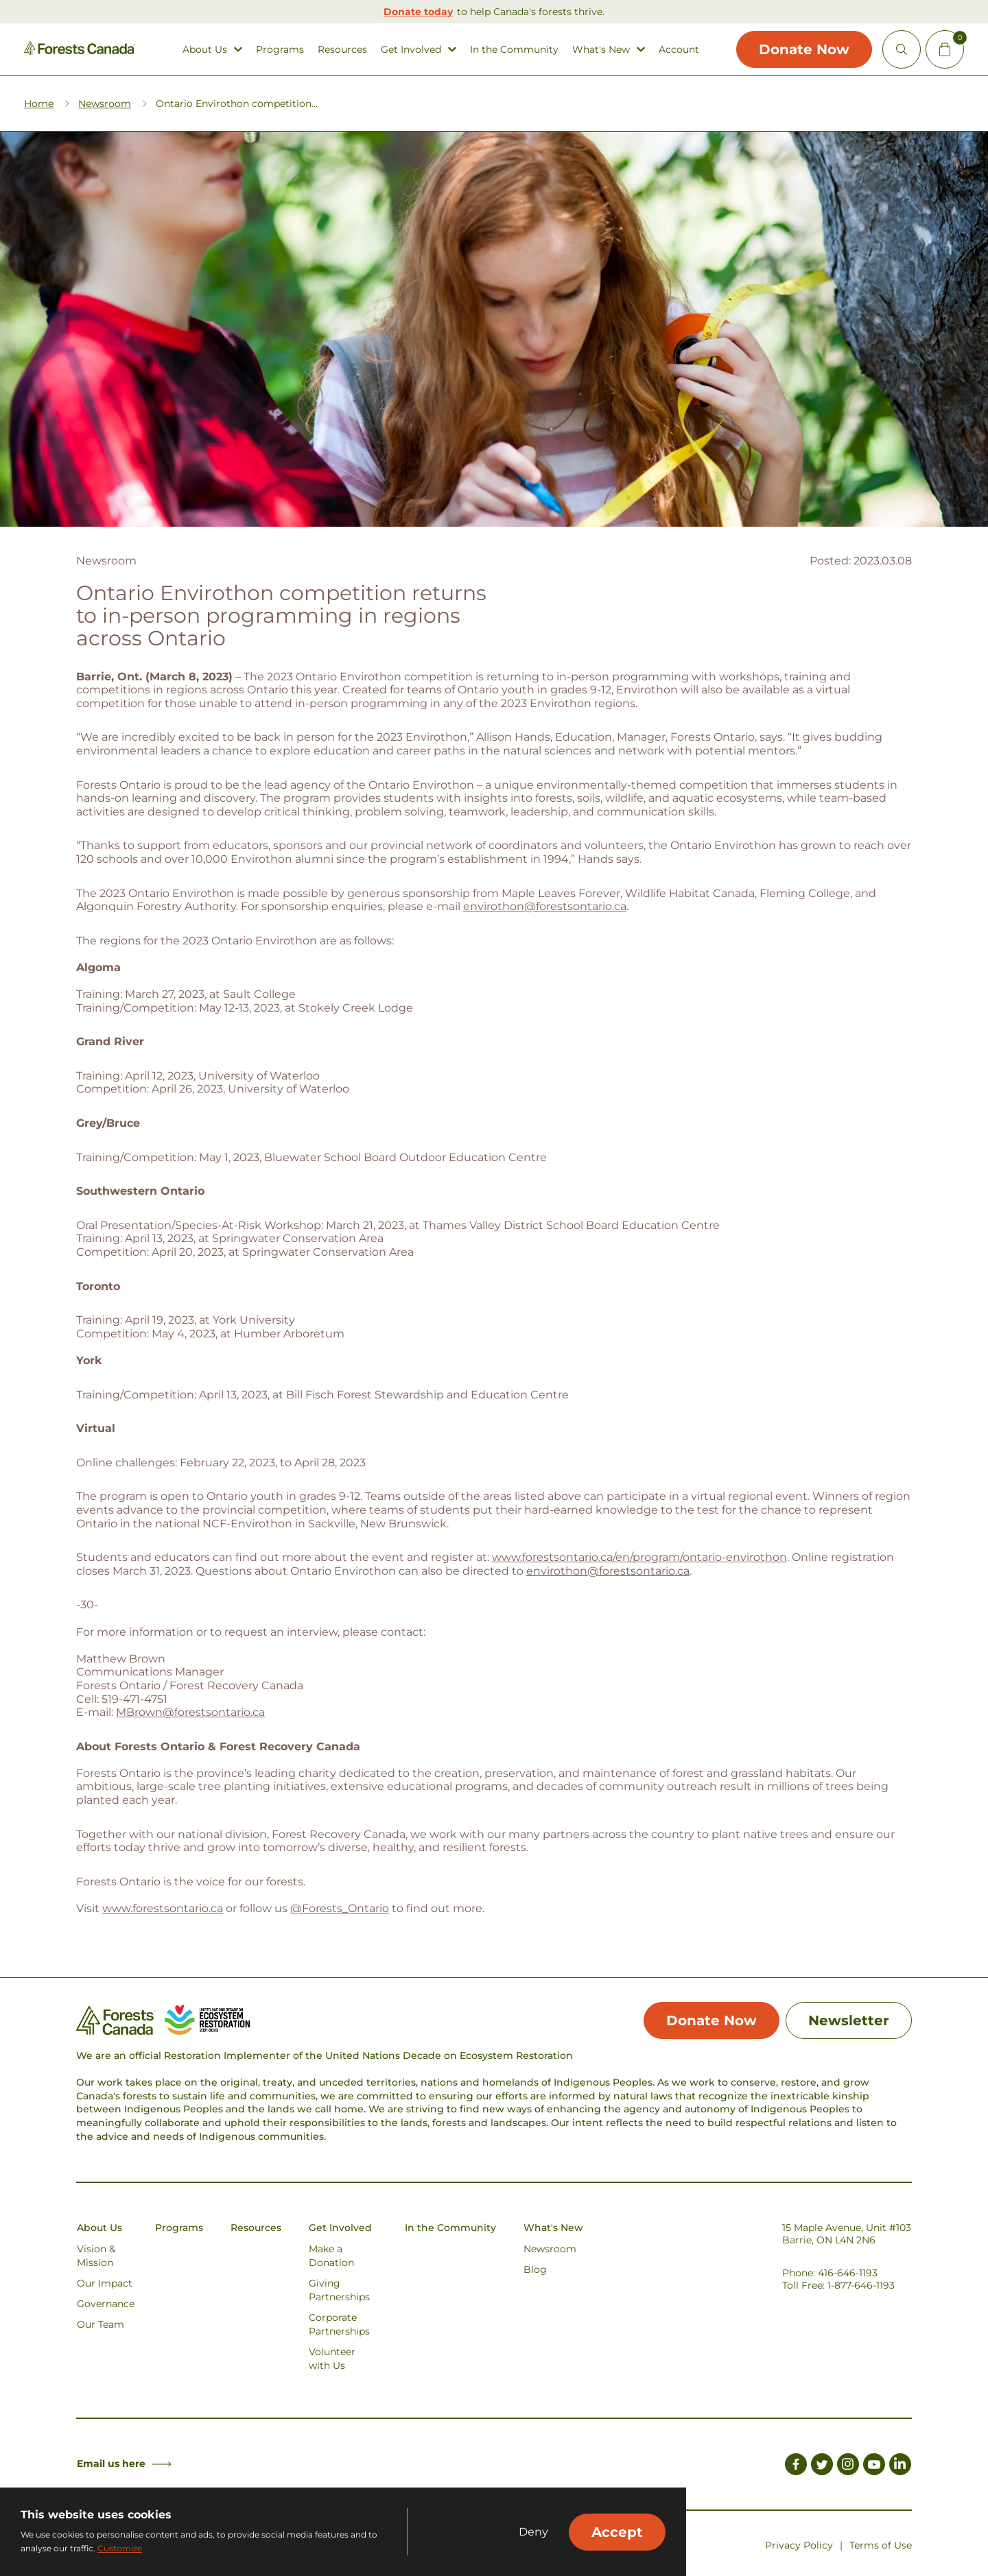 The width and height of the screenshot is (988, 2576). What do you see at coordinates (514, 50) in the screenshot?
I see `In the Community` at bounding box center [514, 50].